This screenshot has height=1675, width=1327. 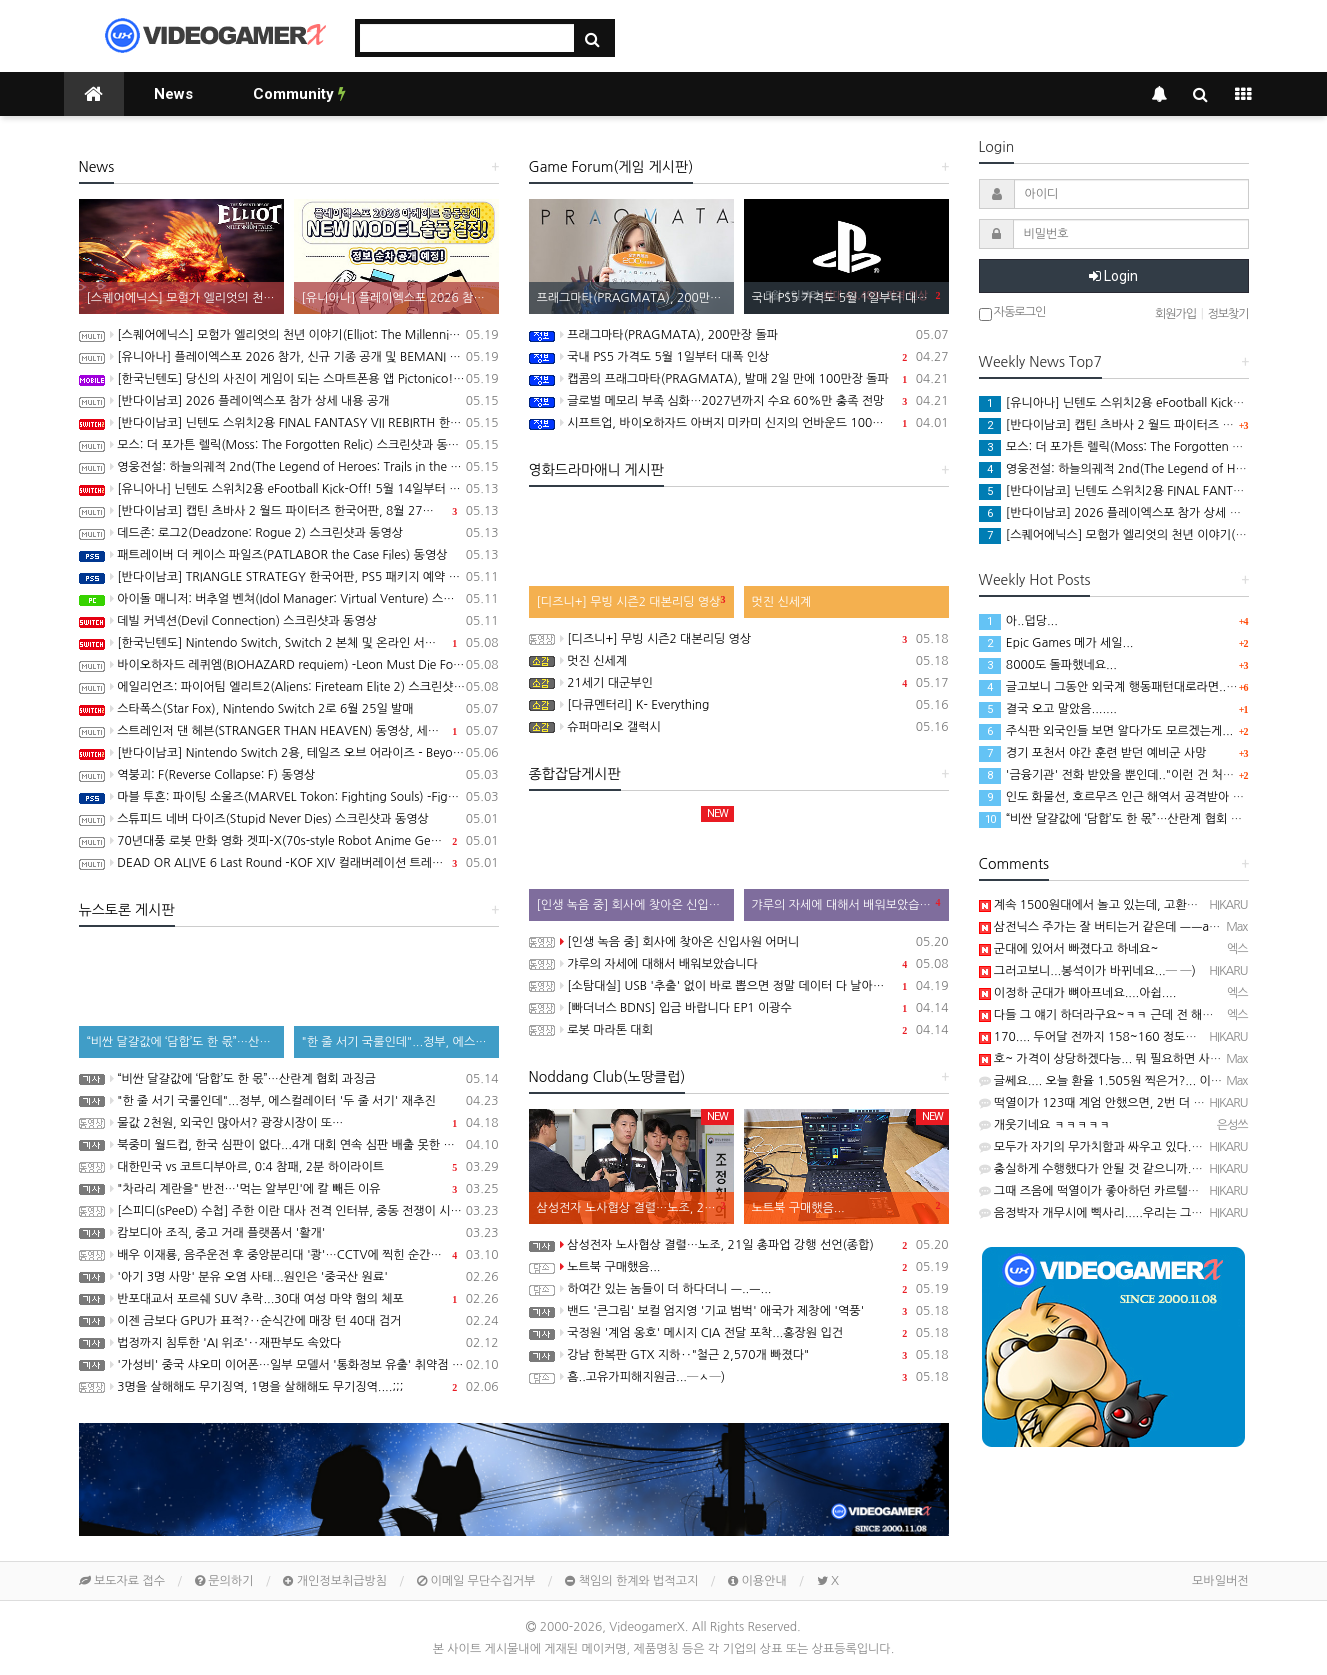 I want to click on 인도 화물선, 호르무즈 인근 해역서 공격받아 폭발 후 침몰, so click(x=1137, y=797).